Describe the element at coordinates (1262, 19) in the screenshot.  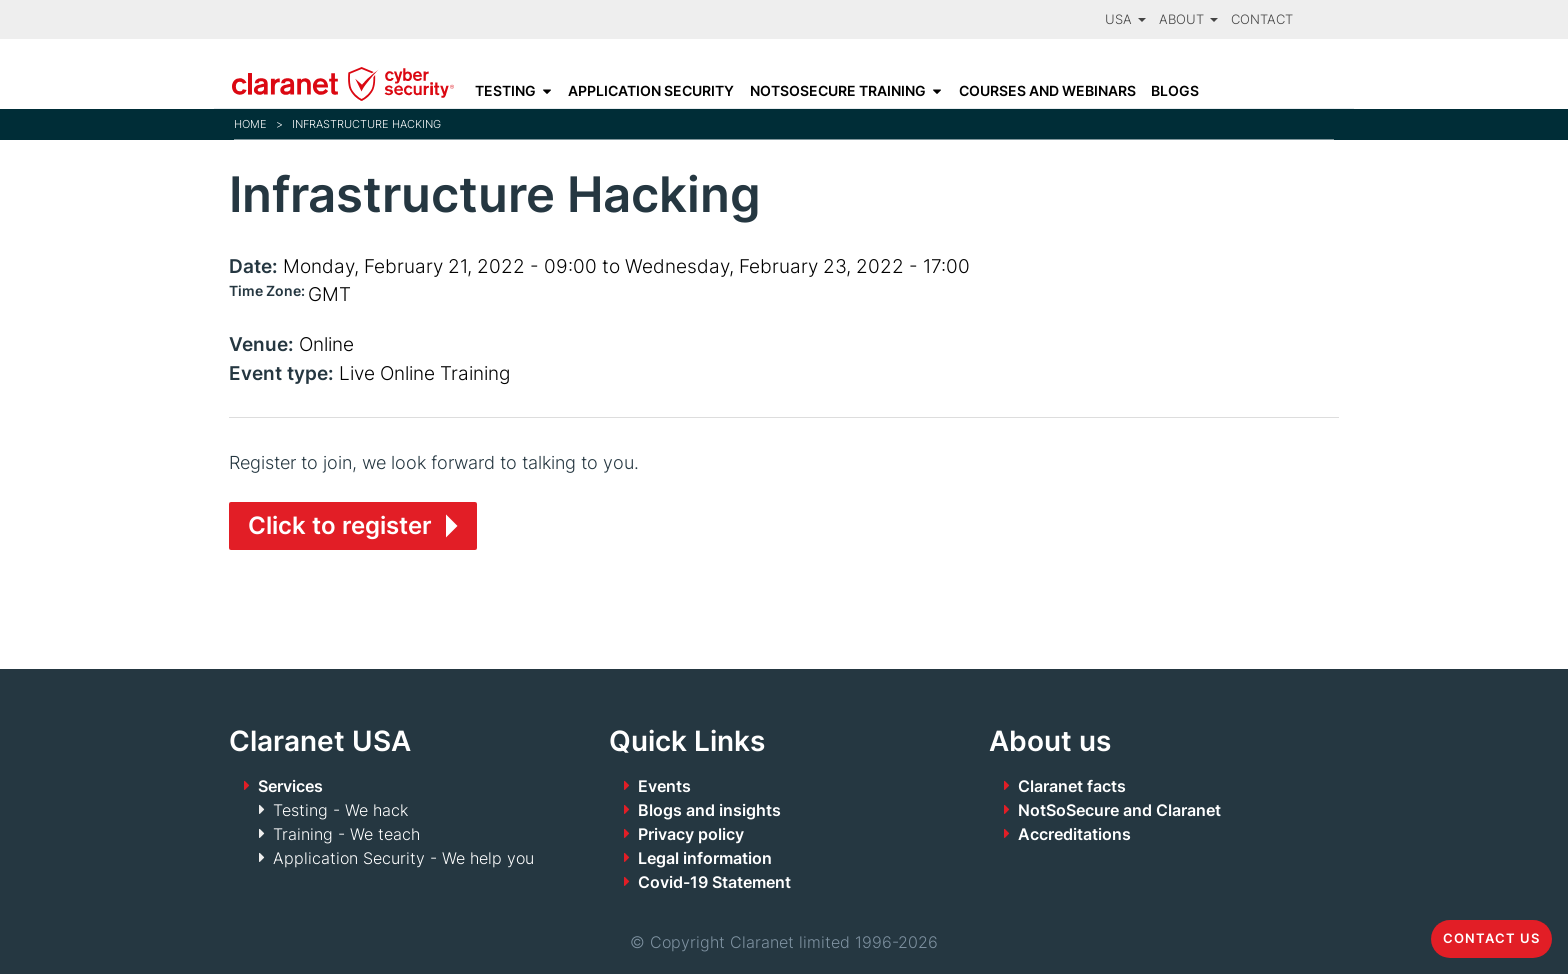
I see `Contact` at that location.